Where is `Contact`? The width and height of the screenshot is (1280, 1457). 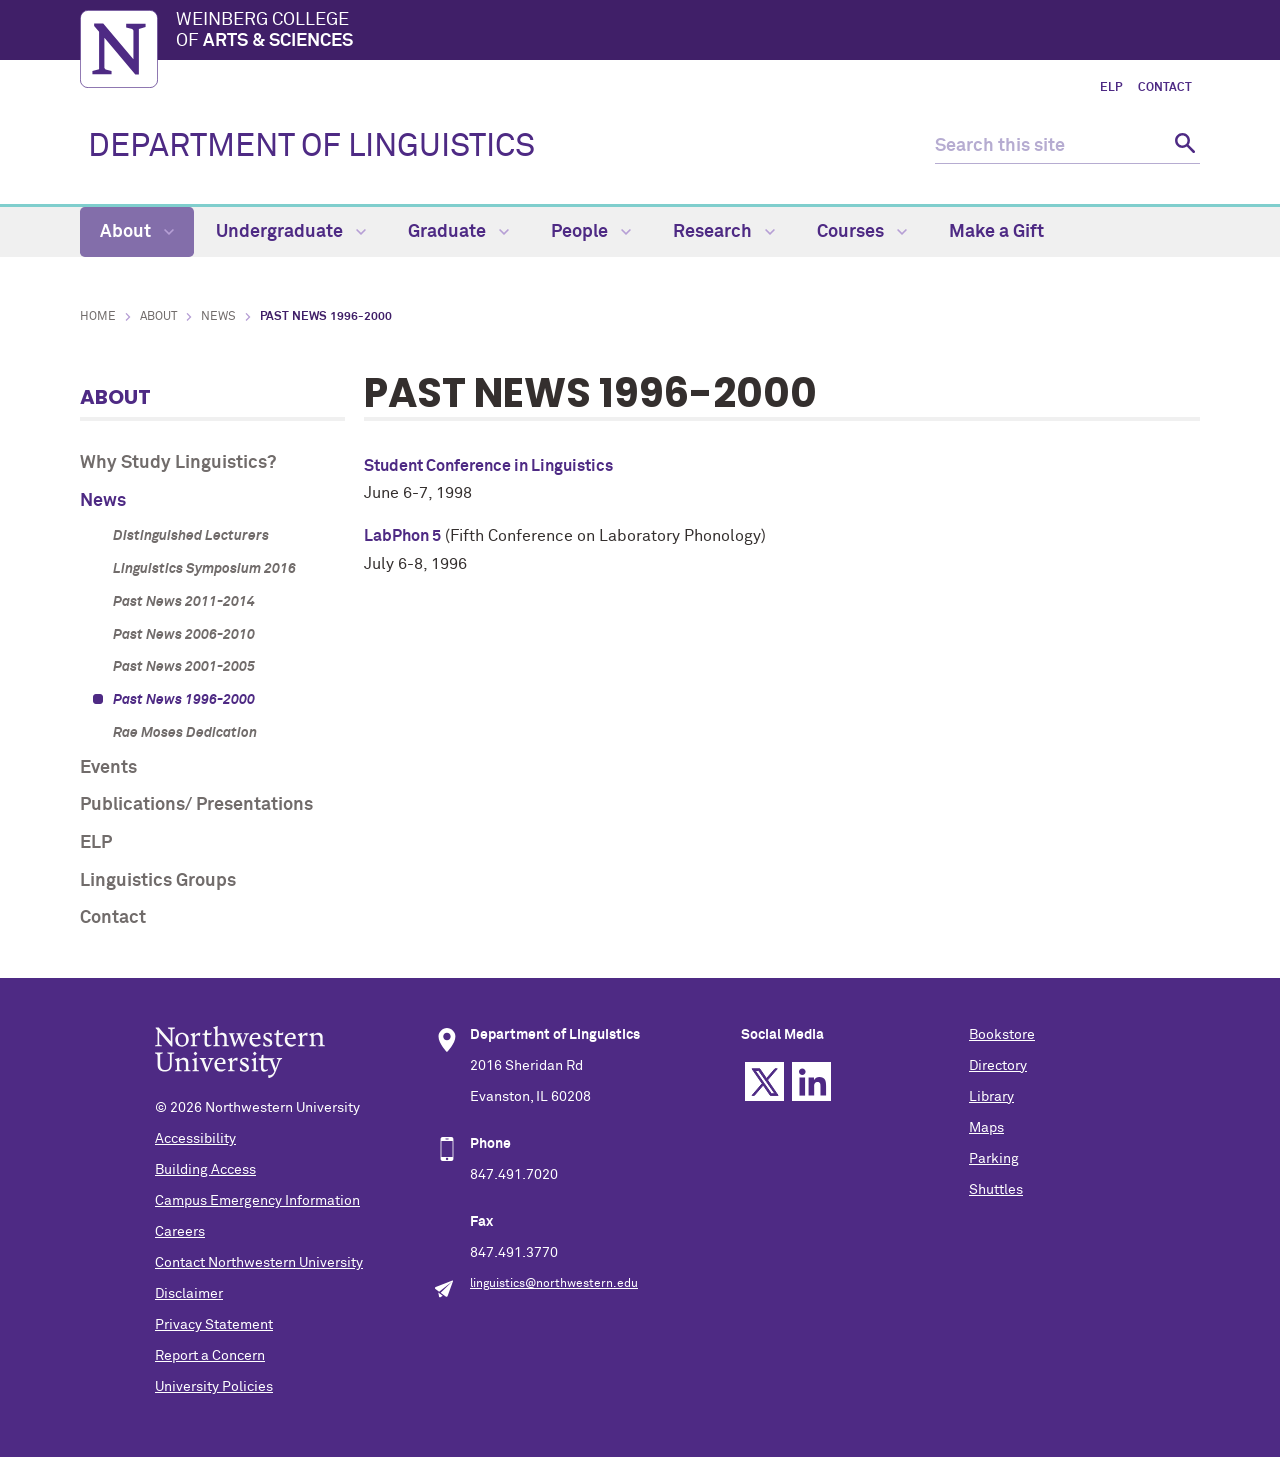 Contact is located at coordinates (1165, 88).